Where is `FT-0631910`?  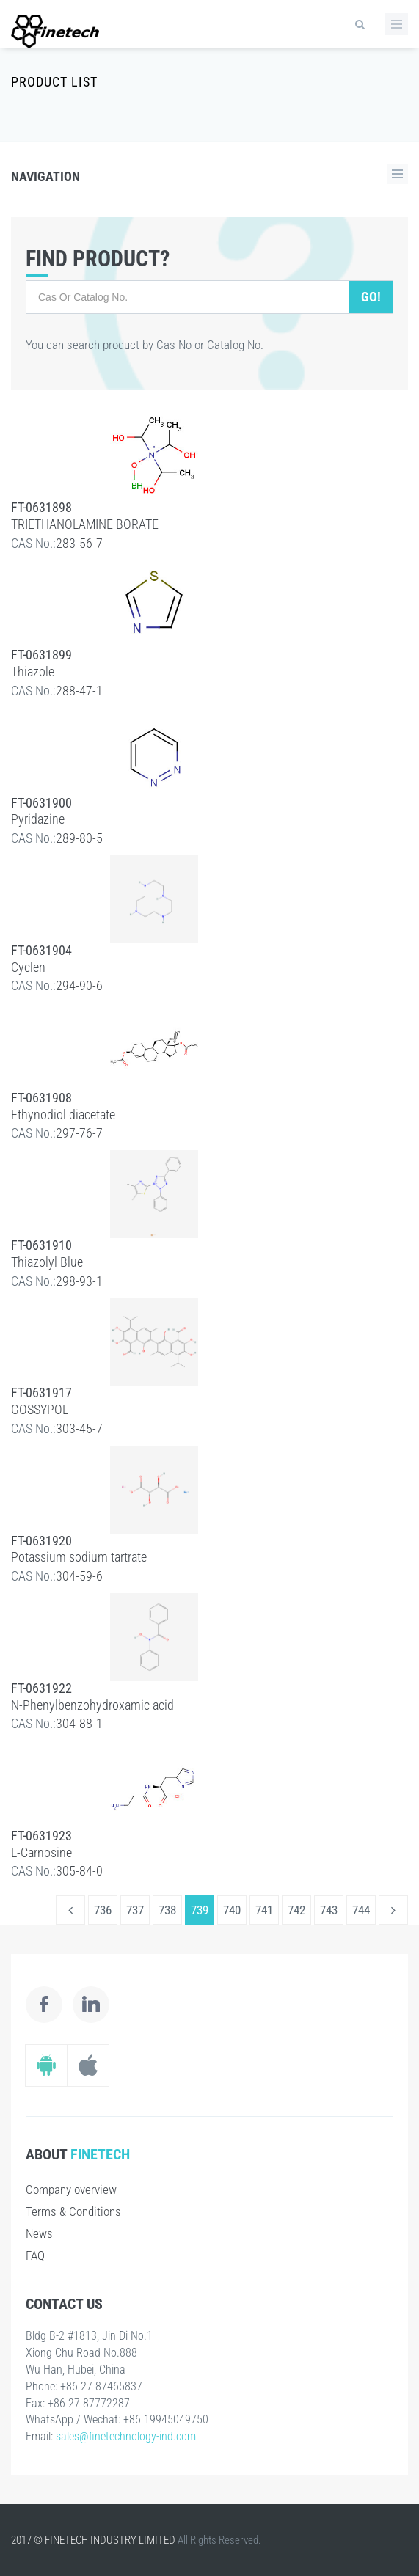
FT-0631910 is located at coordinates (41, 1245).